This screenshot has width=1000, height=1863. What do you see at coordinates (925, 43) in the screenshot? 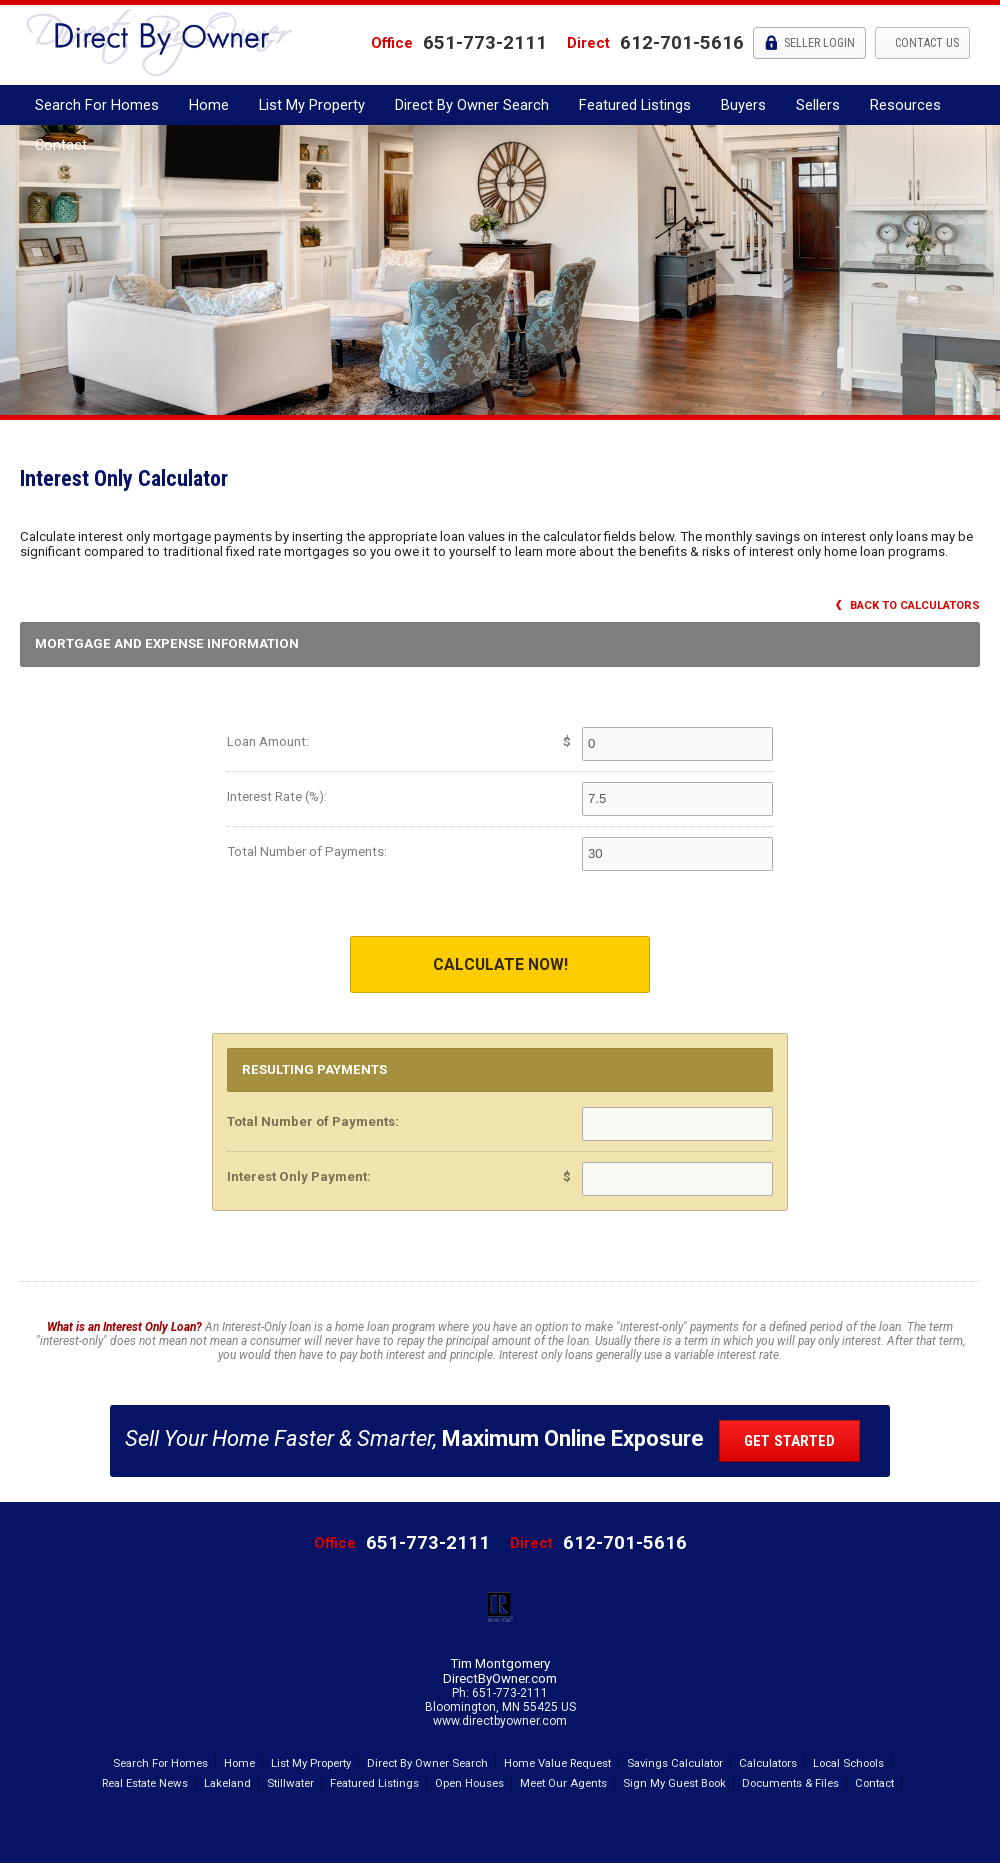
I see `Contact Us` at bounding box center [925, 43].